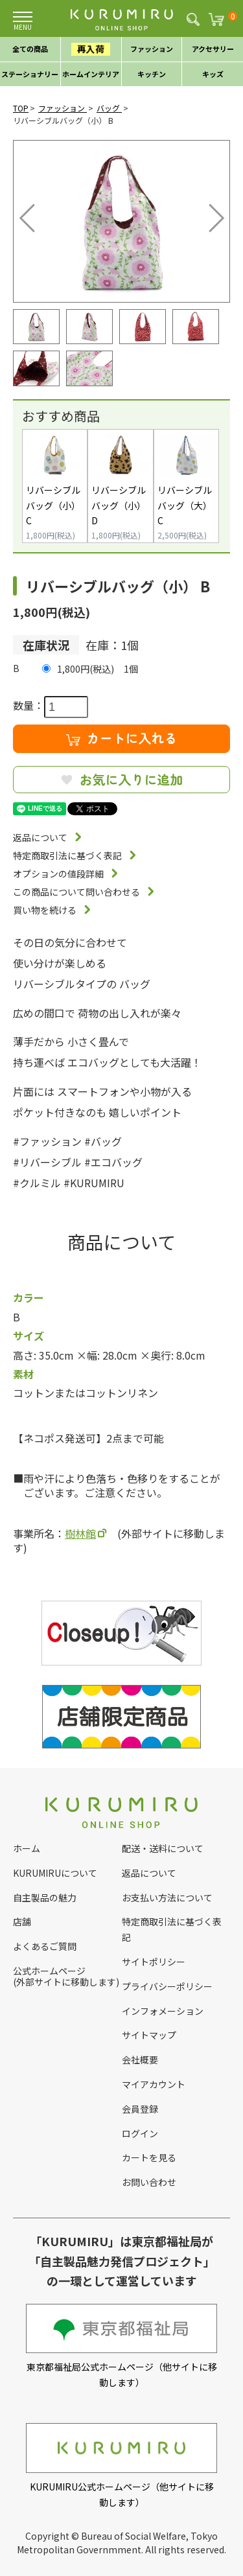  Describe the element at coordinates (76, 891) in the screenshot. I see `この商品について問い合わせる` at that location.